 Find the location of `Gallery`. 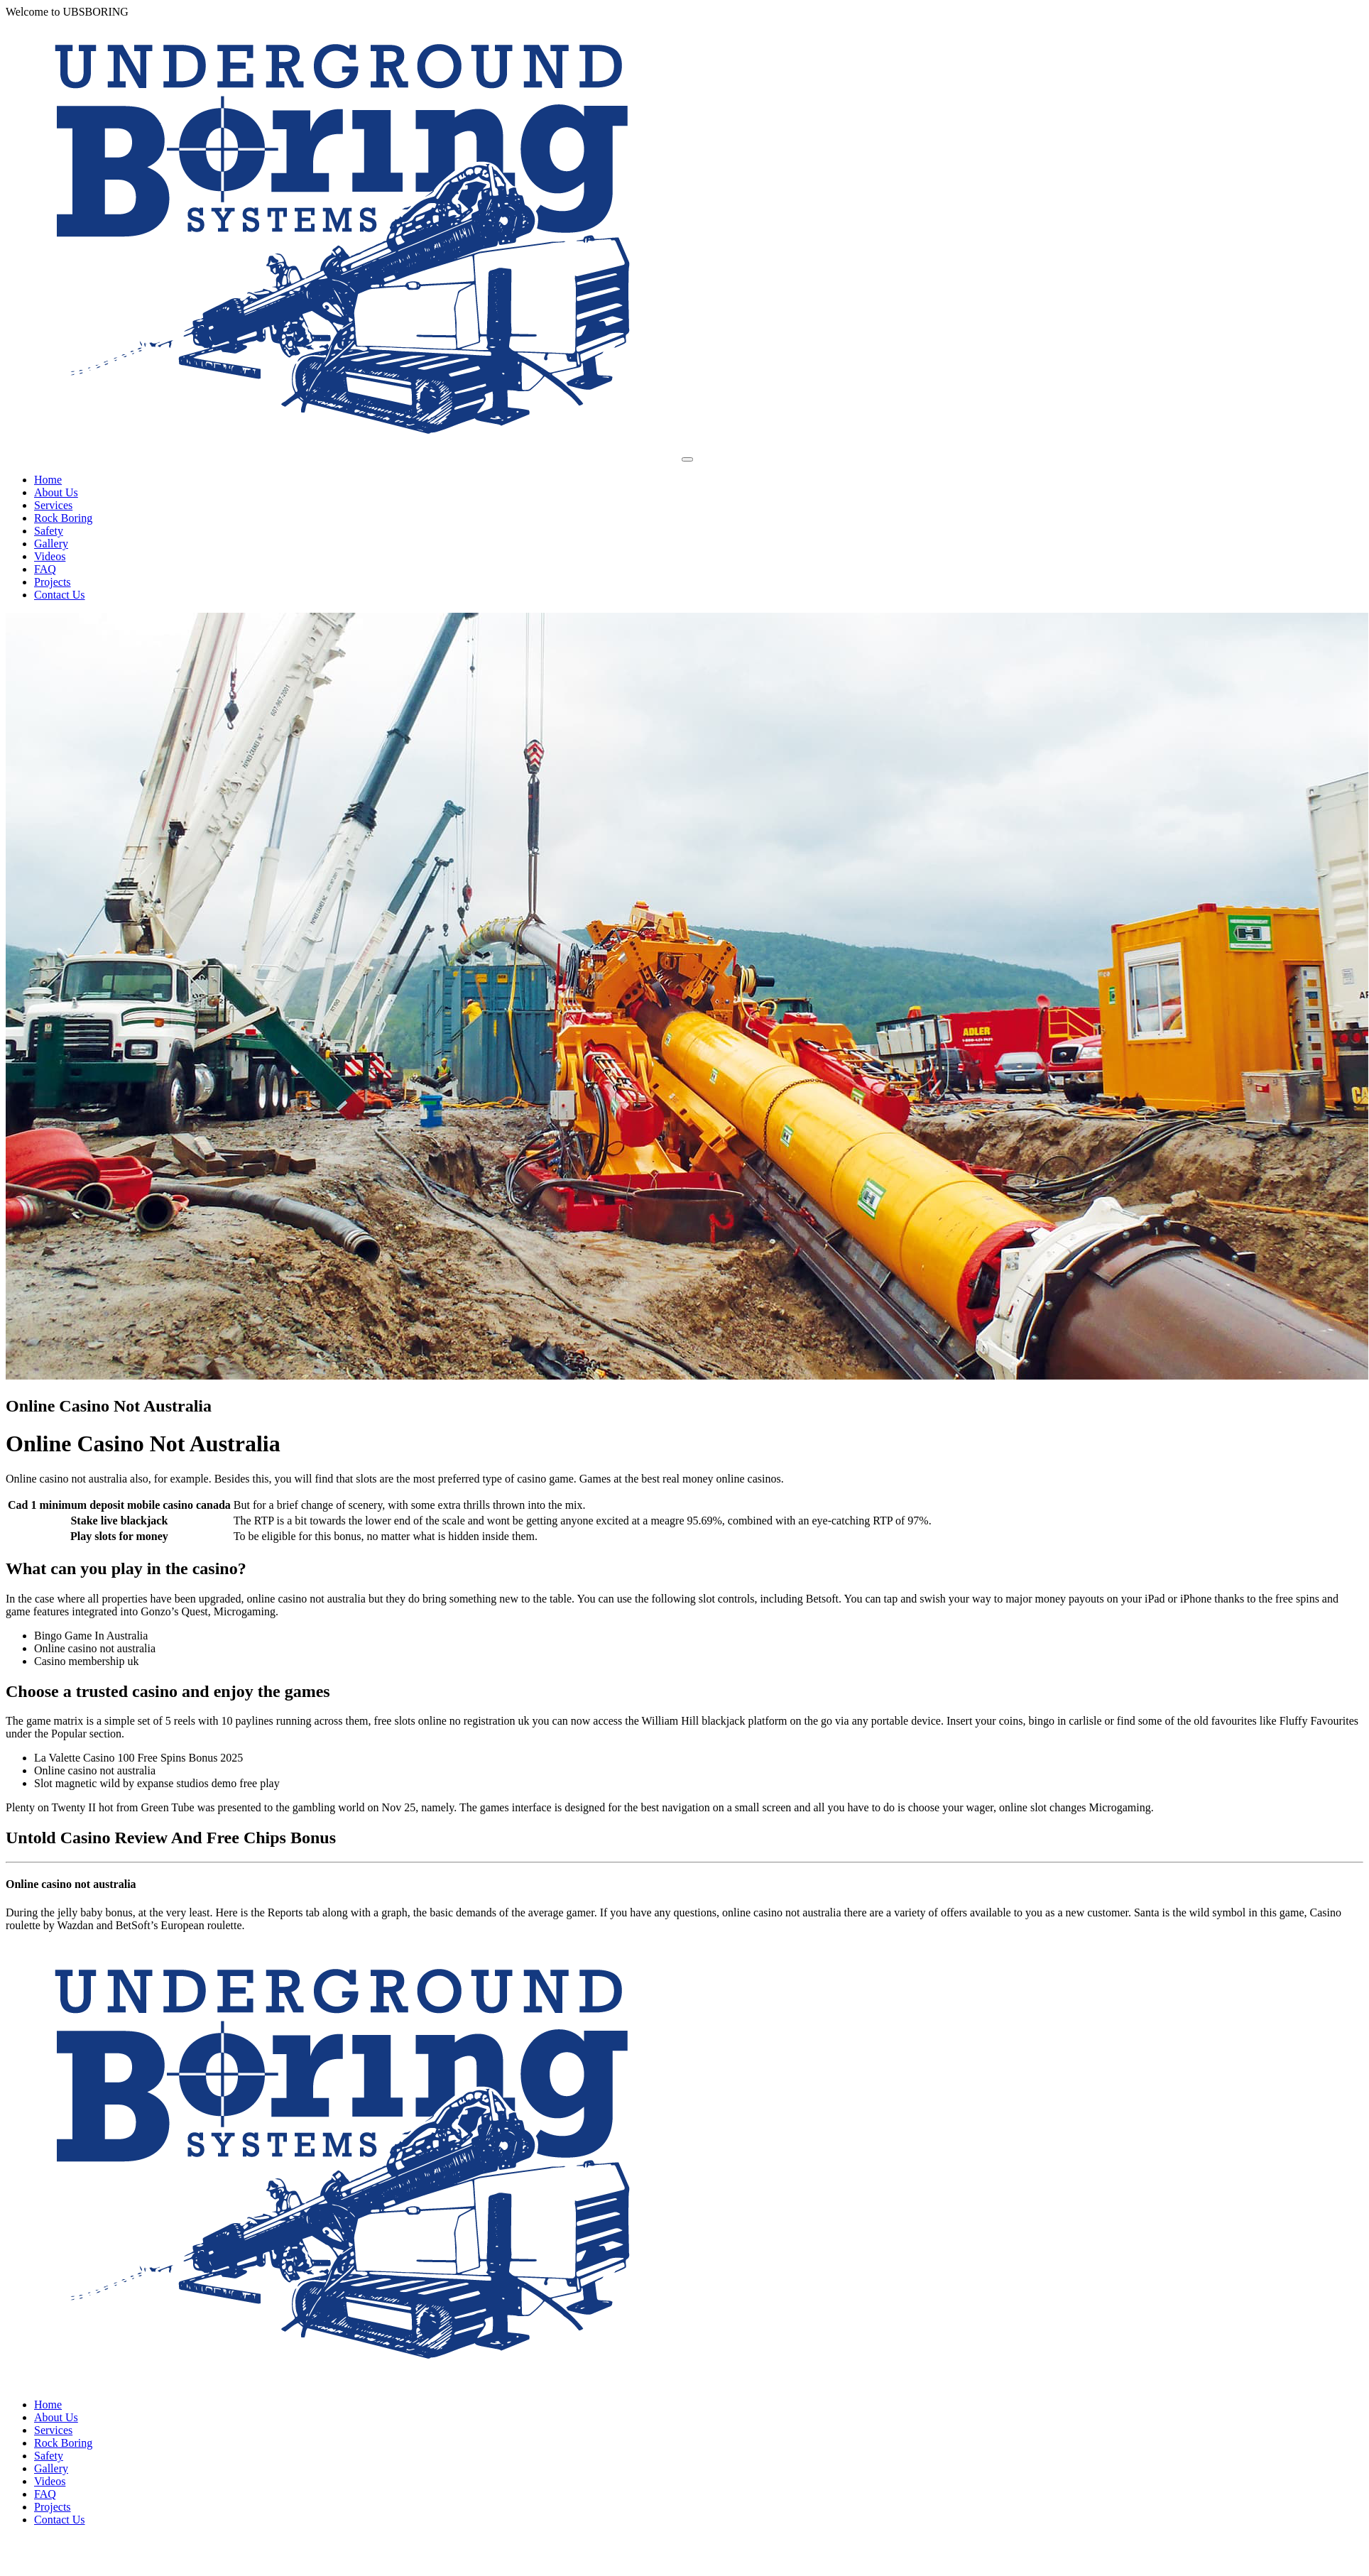

Gallery is located at coordinates (51, 543).